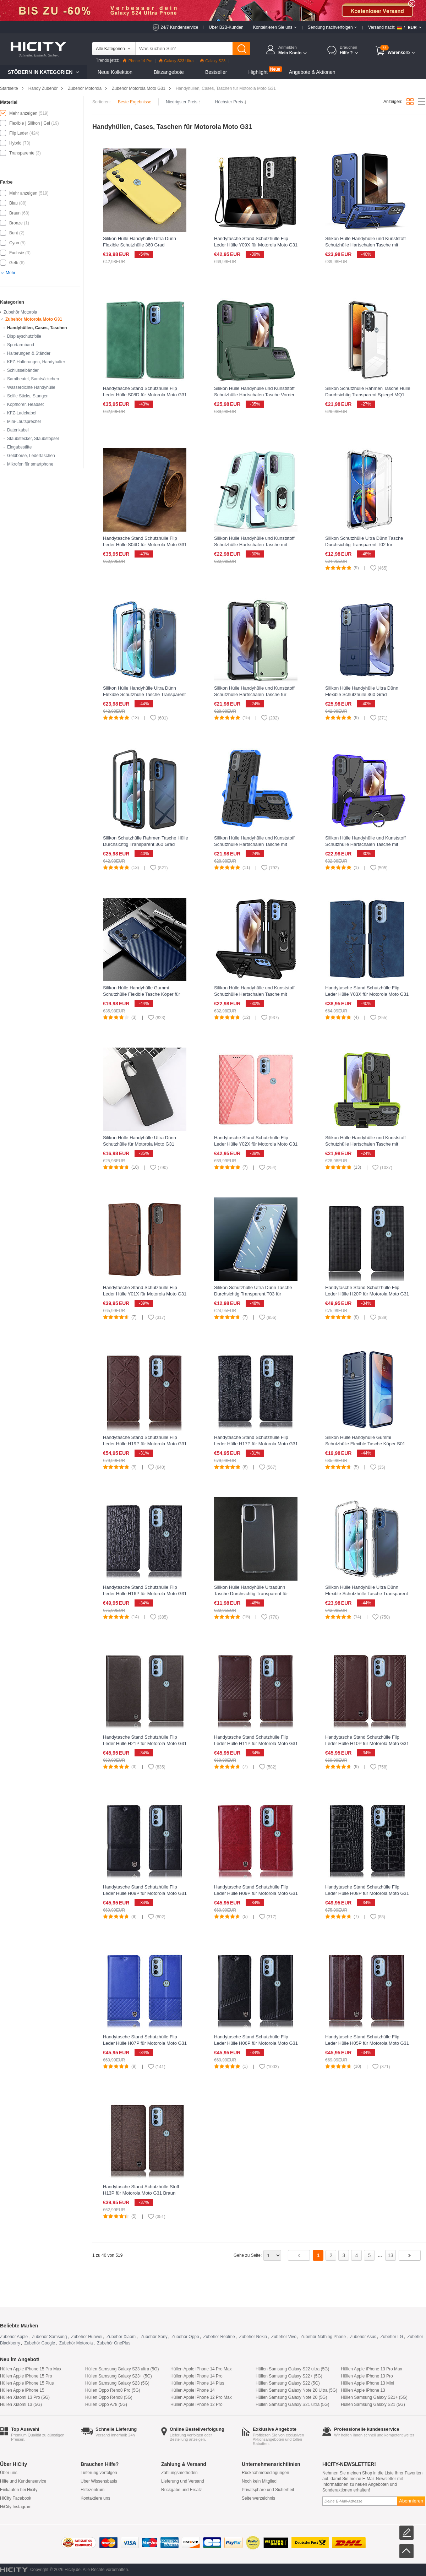 This screenshot has width=426, height=2576. I want to click on Hüllen Xiaomi 13 (5G), so click(21, 2404).